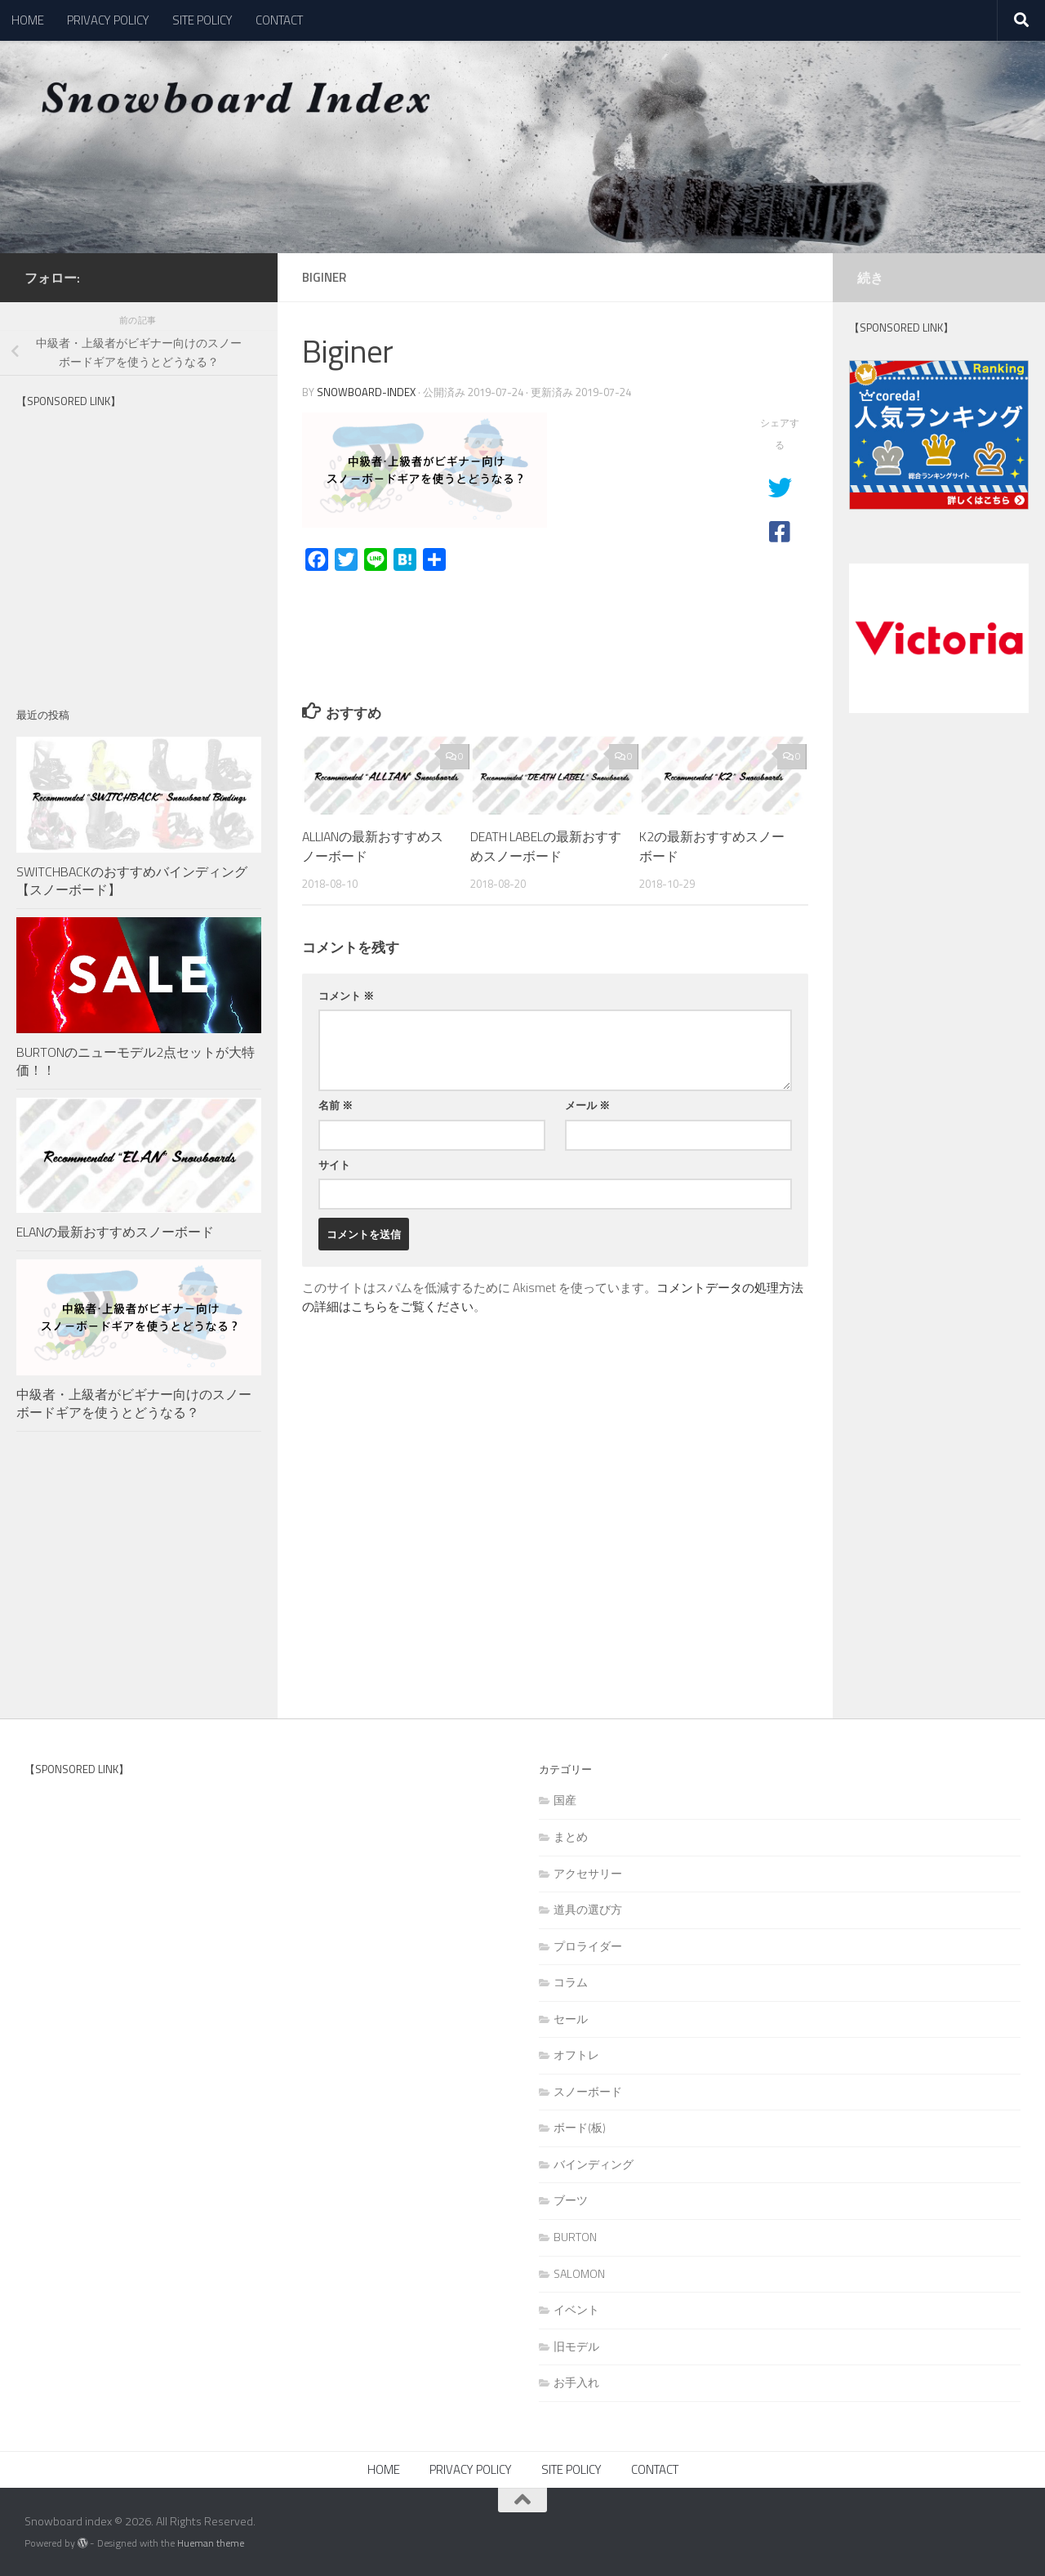  Describe the element at coordinates (27, 20) in the screenshot. I see `HOME` at that location.